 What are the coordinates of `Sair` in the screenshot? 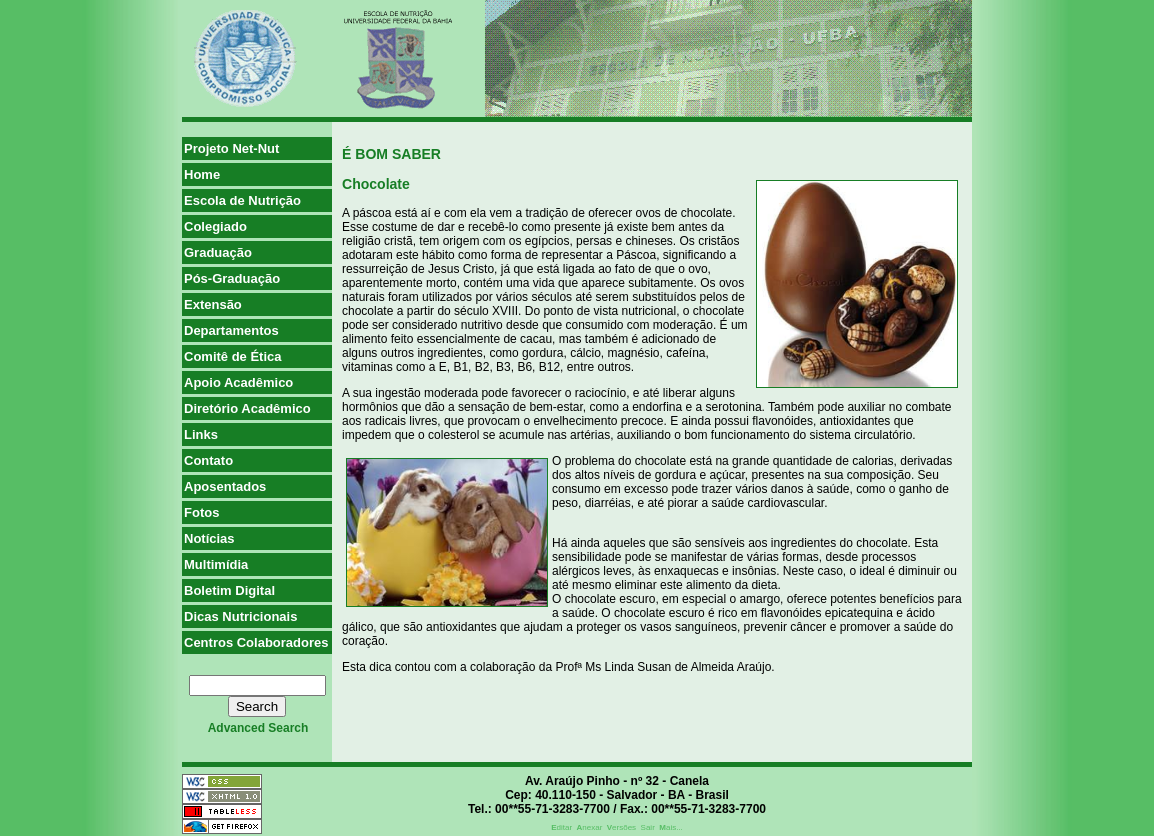 It's located at (648, 827).